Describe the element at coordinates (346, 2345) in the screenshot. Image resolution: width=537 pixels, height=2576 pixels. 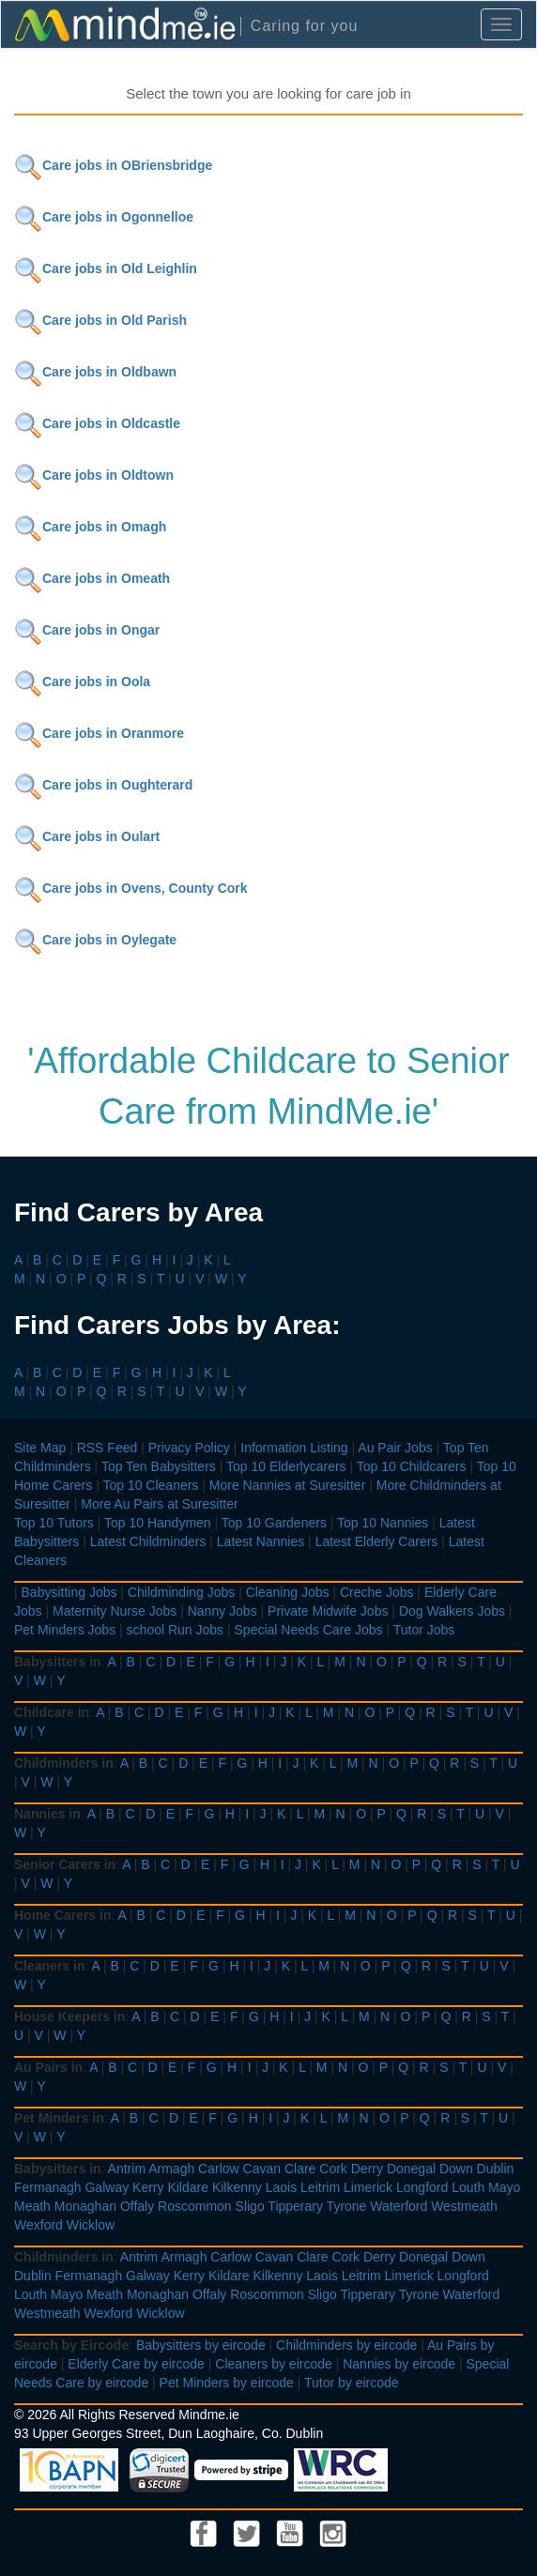
I see `Childminders by eircode` at that location.